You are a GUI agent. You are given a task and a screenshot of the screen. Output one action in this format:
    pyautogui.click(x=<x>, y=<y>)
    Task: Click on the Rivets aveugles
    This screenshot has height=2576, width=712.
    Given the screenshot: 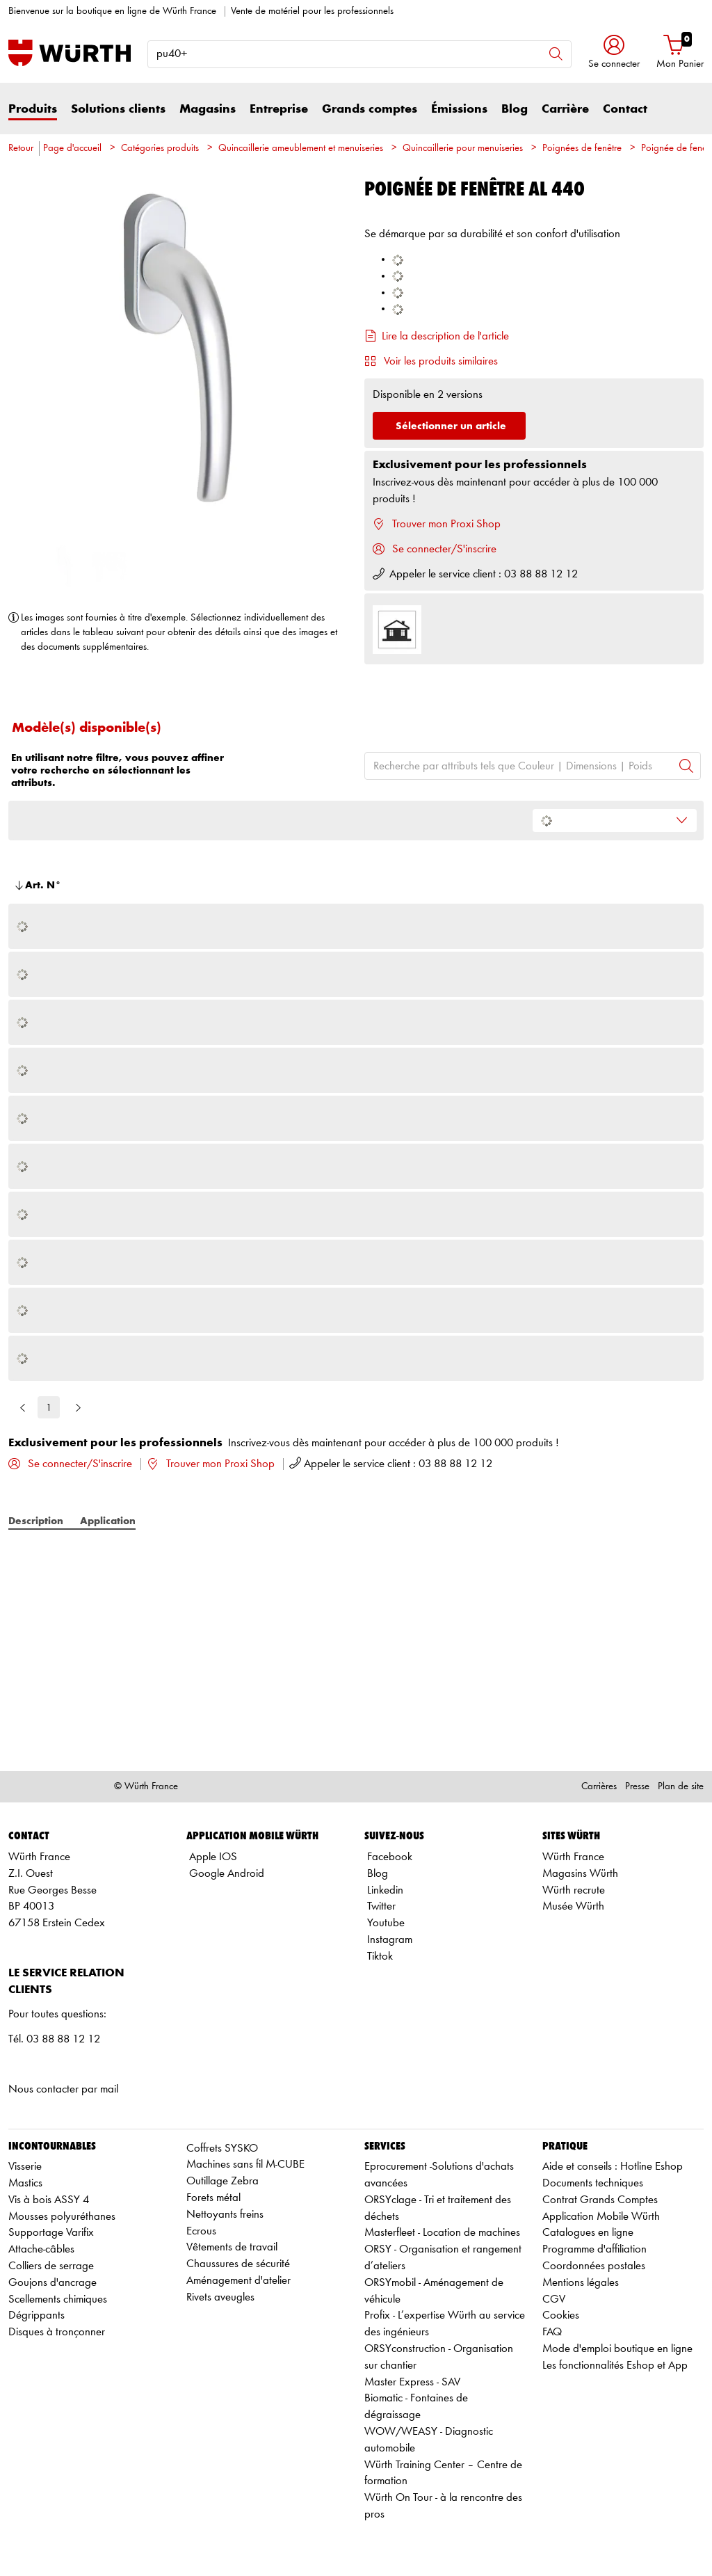 What is the action you would take?
    pyautogui.click(x=220, y=2297)
    